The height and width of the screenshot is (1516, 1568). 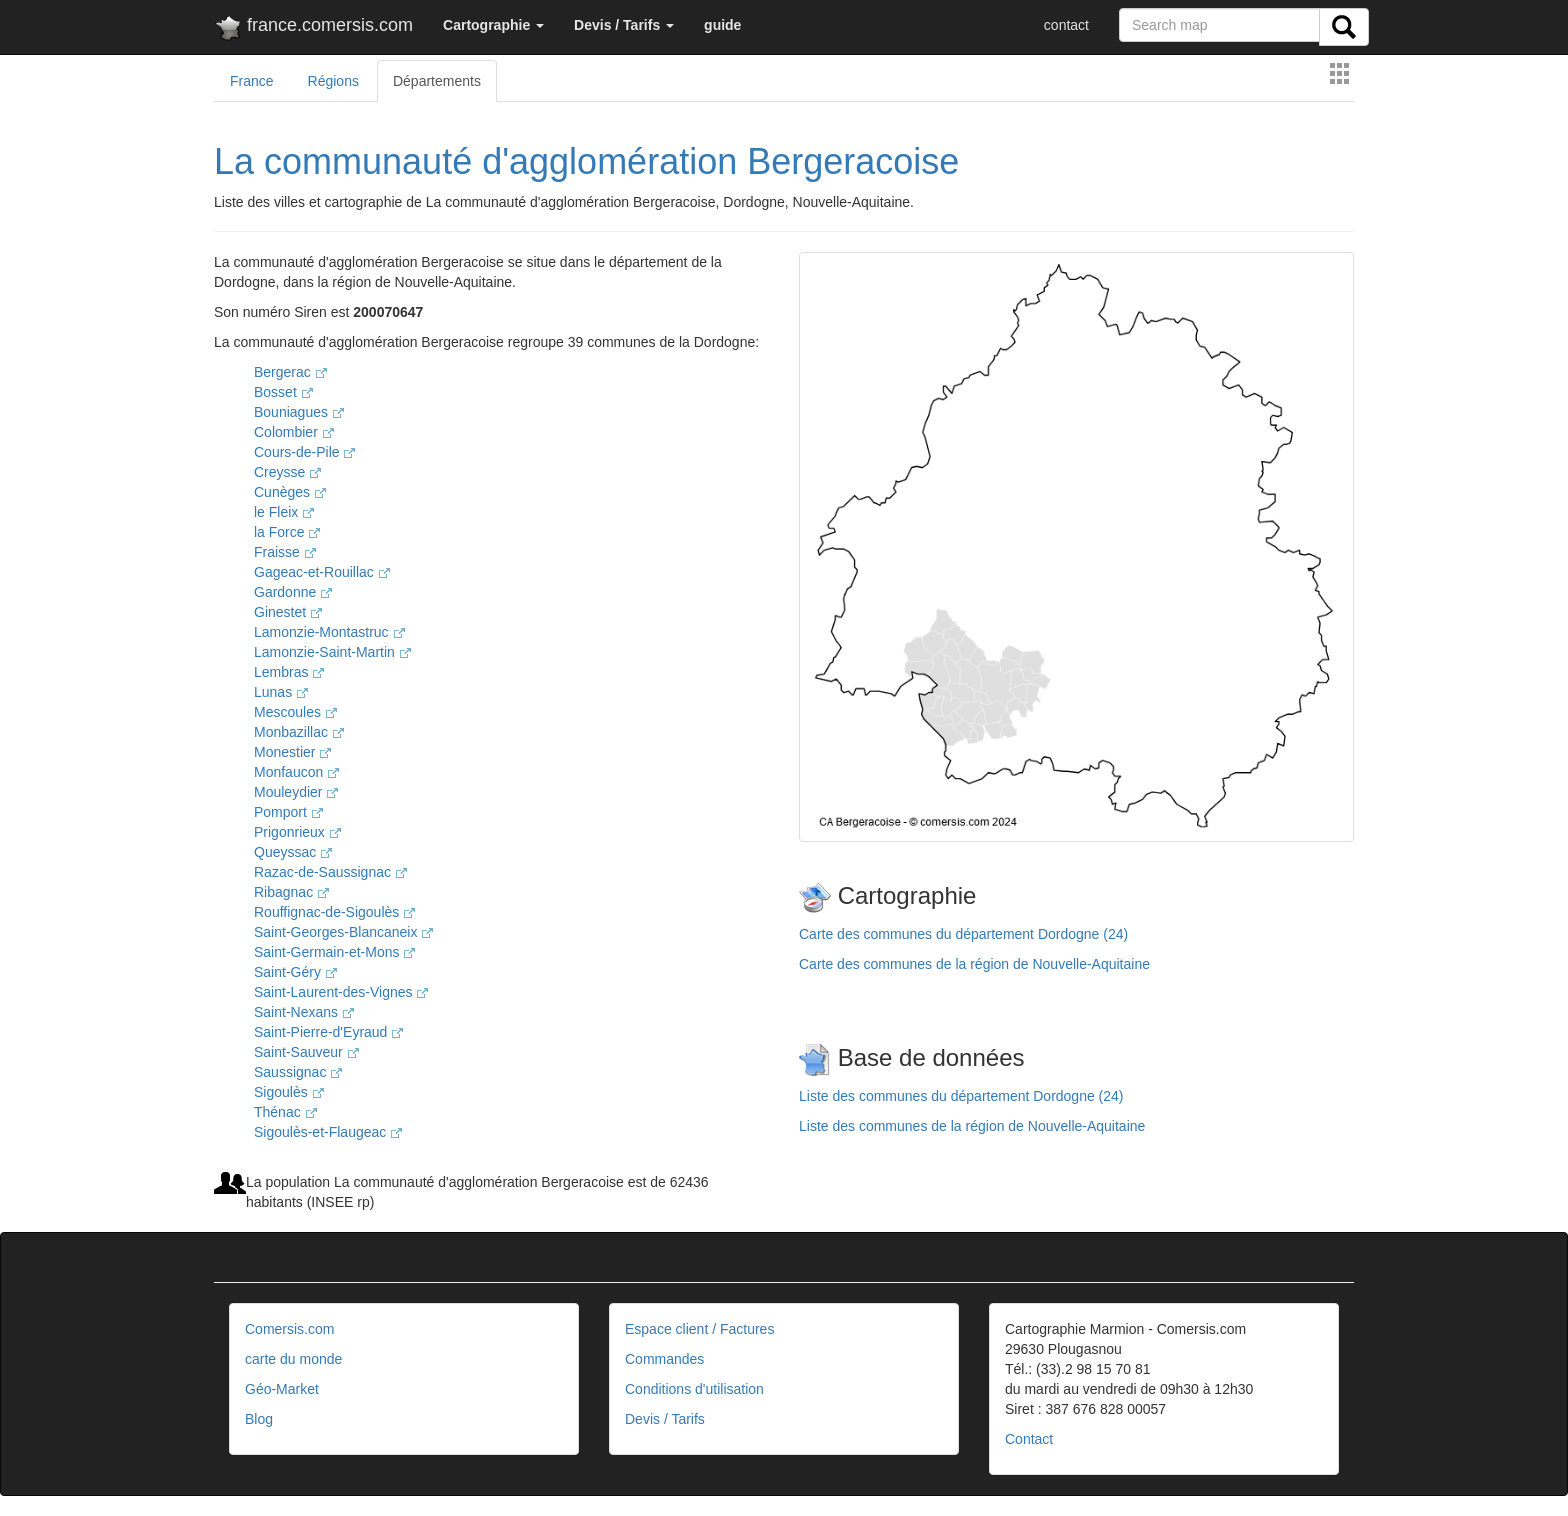 What do you see at coordinates (285, 1112) in the screenshot?
I see `Thénac` at bounding box center [285, 1112].